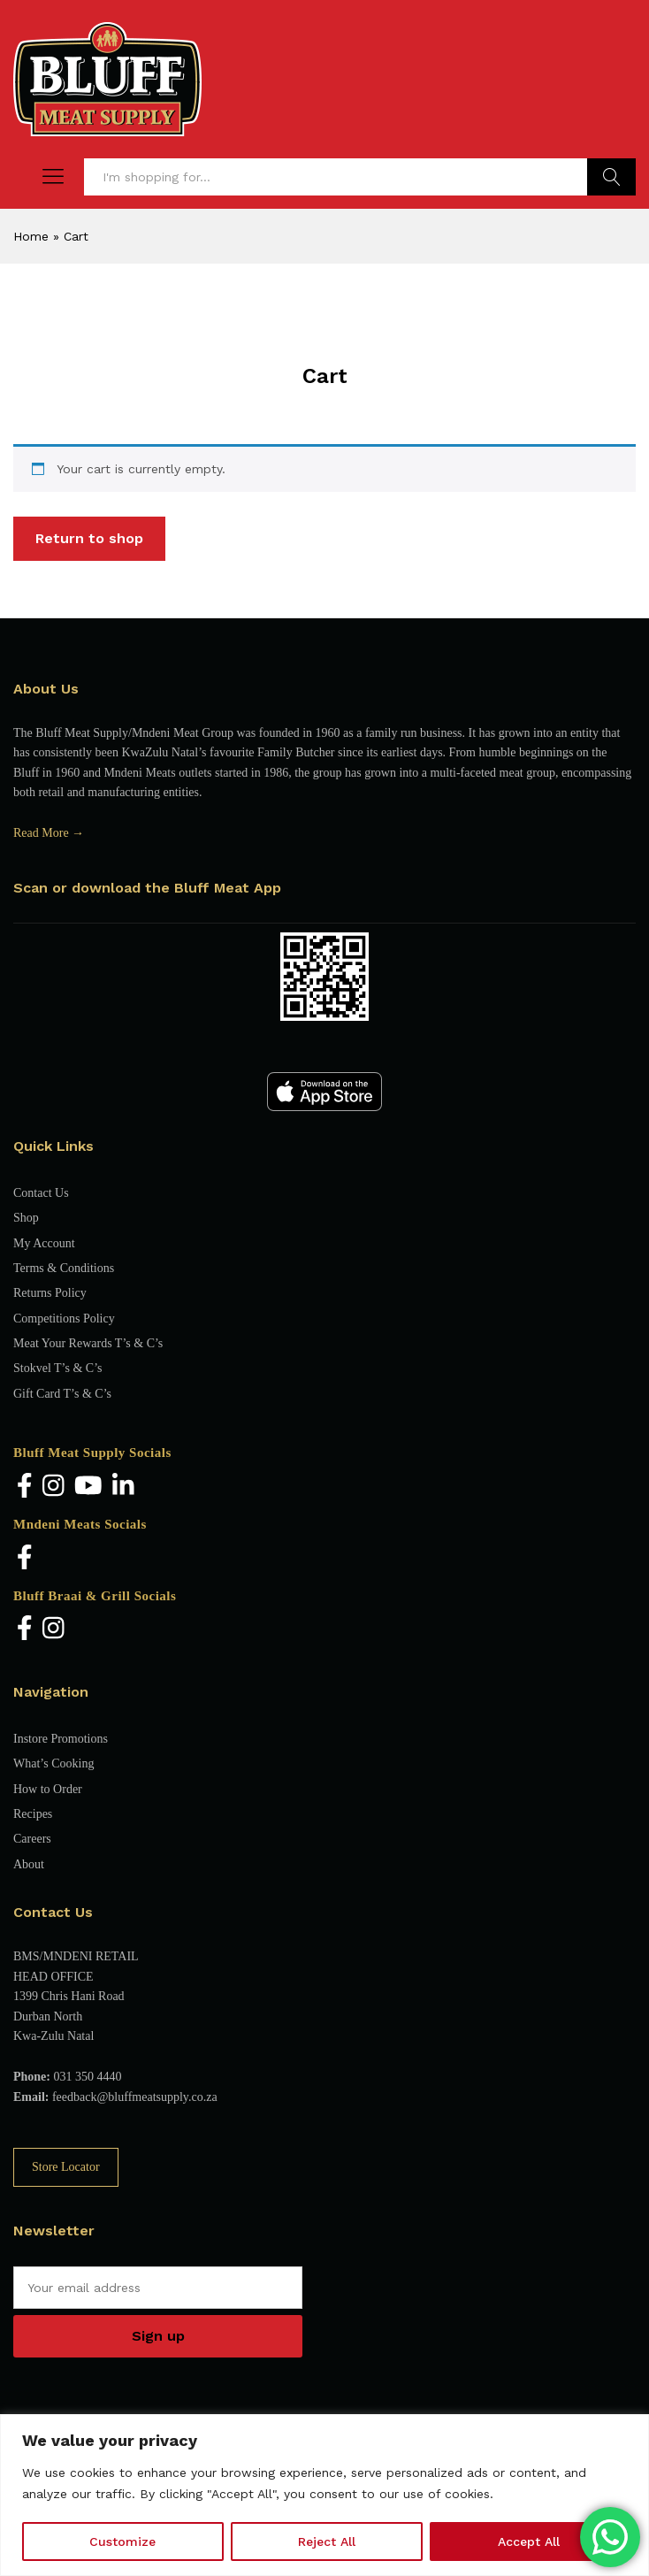 The width and height of the screenshot is (649, 2576). What do you see at coordinates (32, 1838) in the screenshot?
I see `Careers` at bounding box center [32, 1838].